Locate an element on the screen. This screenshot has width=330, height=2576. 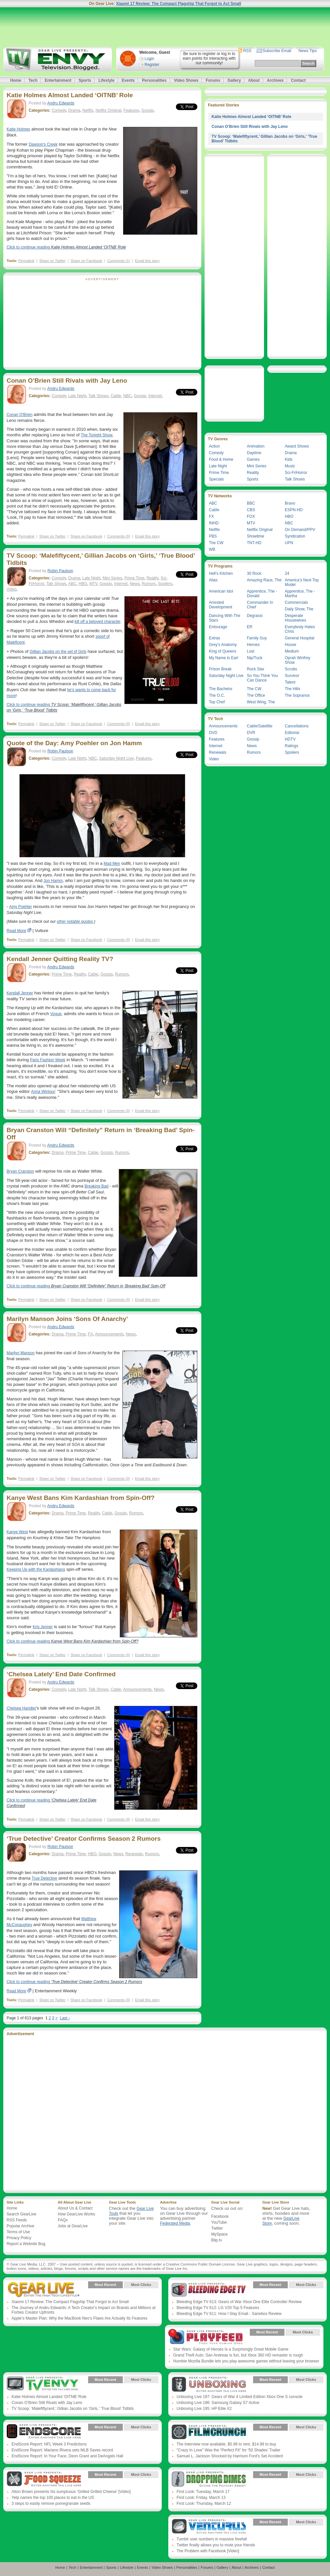
TNT-HD is located at coordinates (254, 543).